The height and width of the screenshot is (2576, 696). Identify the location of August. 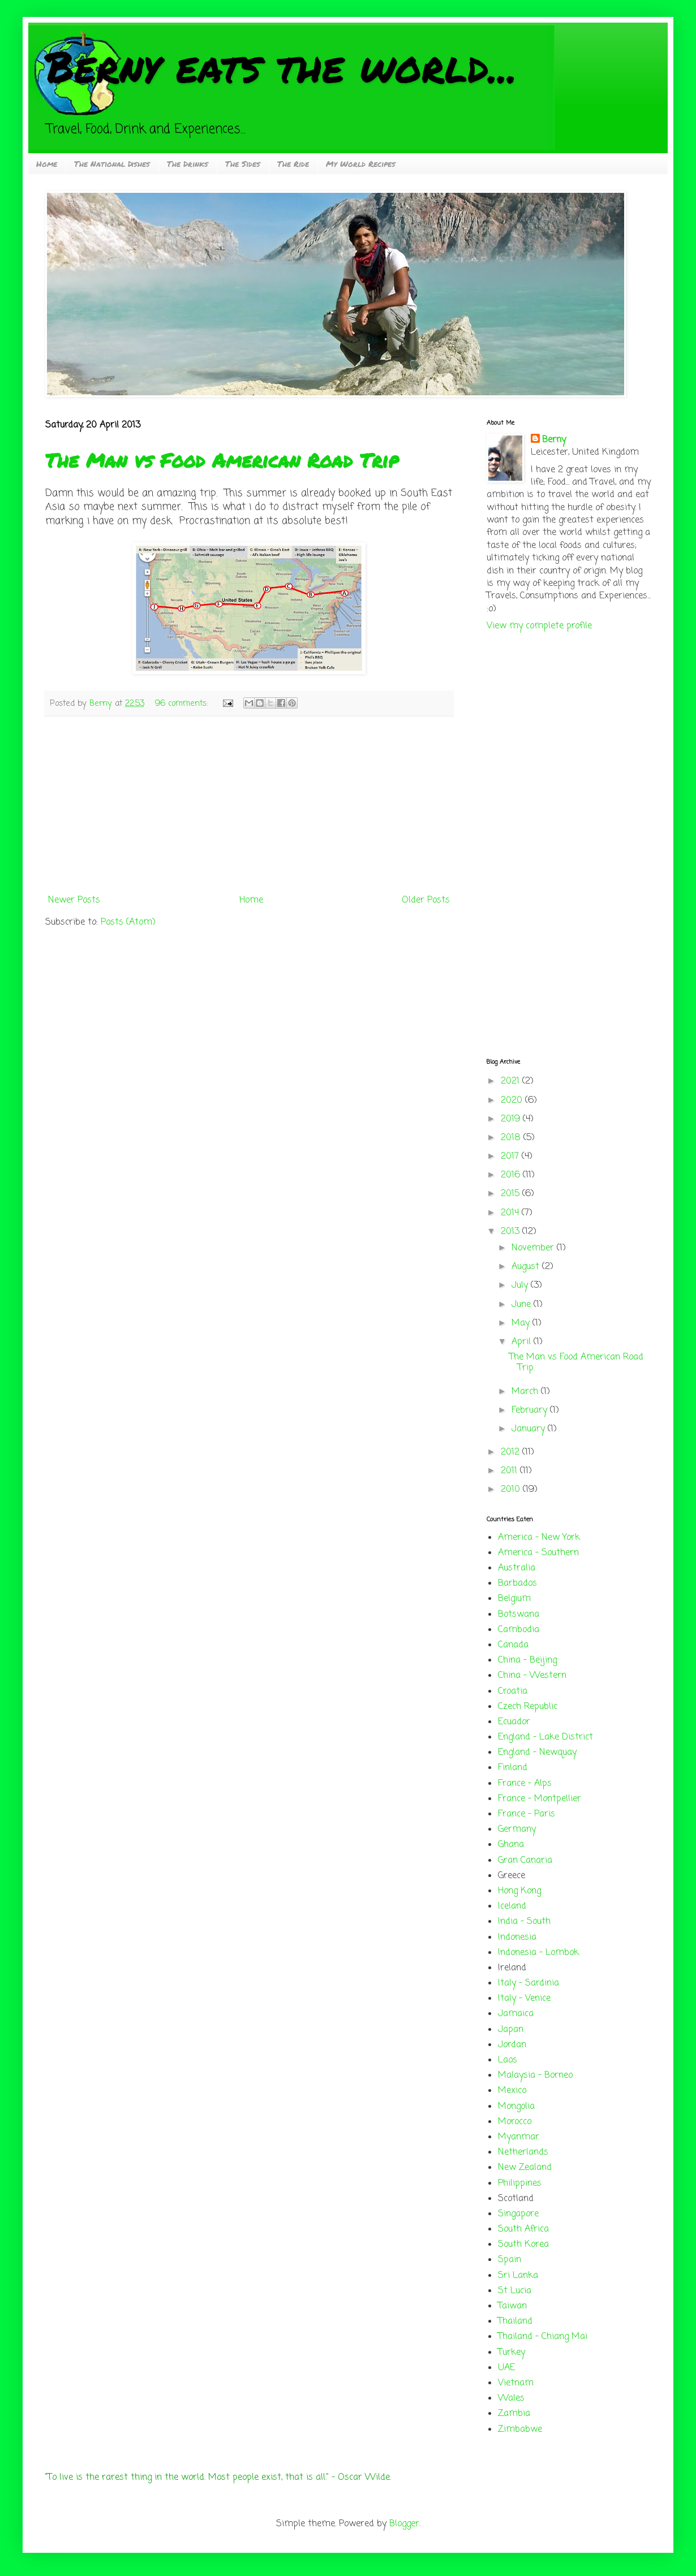
(527, 1267).